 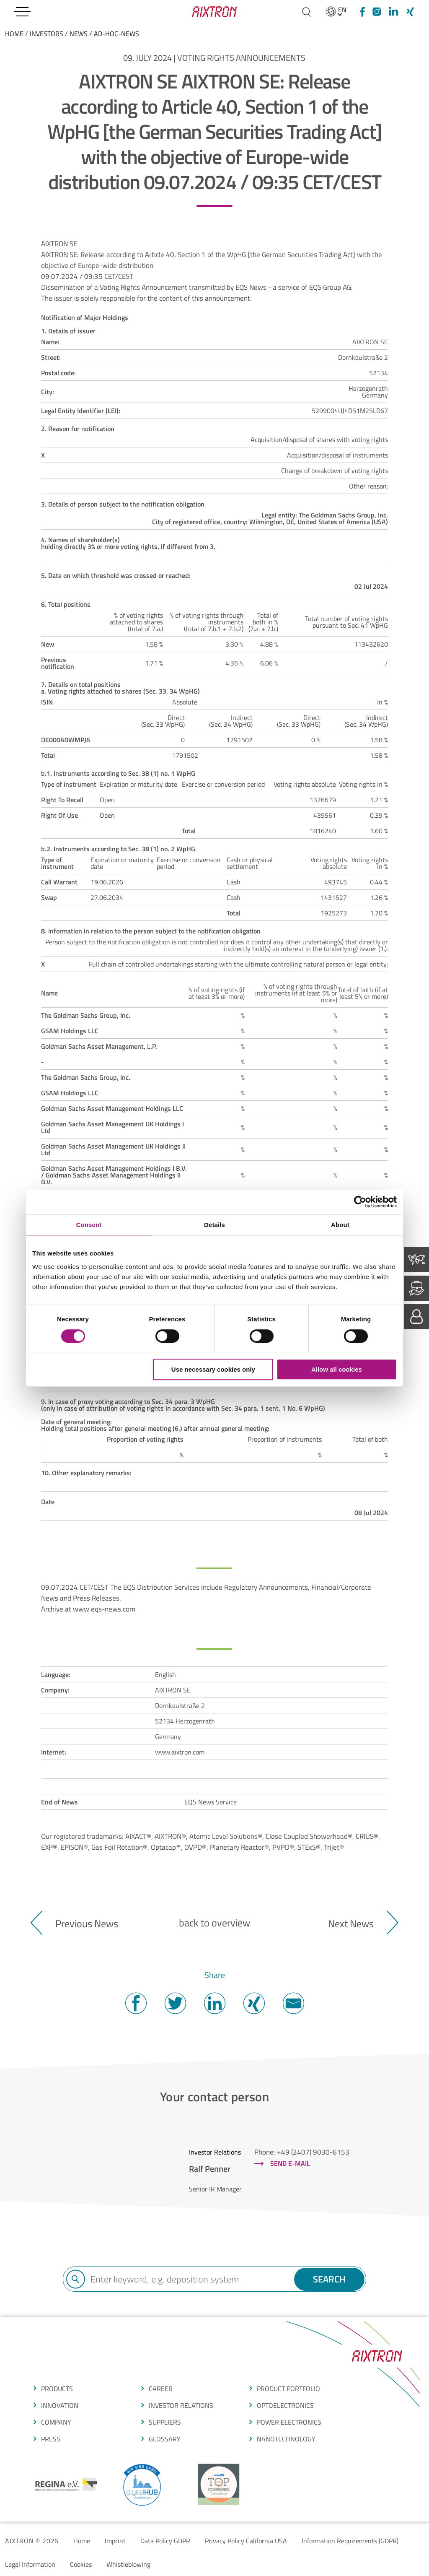 I want to click on Consent [tab], so click(x=89, y=1224).